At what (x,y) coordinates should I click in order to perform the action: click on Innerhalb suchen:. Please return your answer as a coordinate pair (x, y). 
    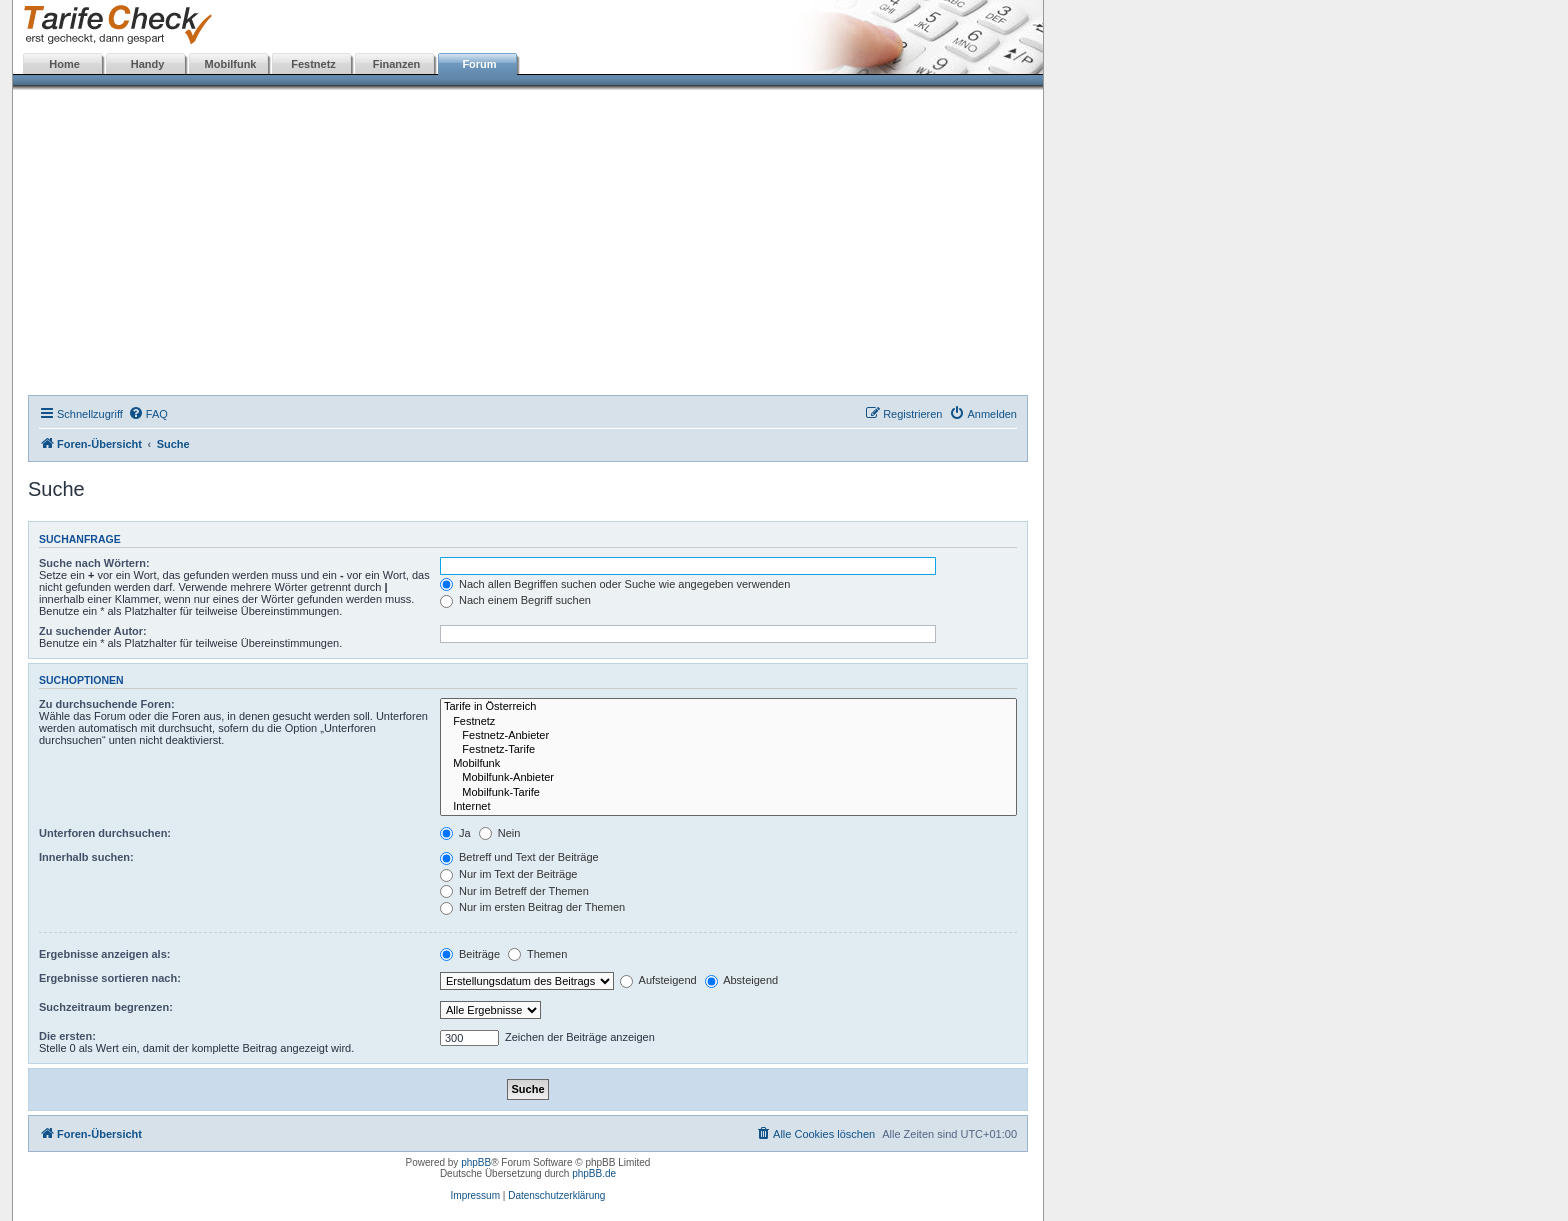
    Looking at the image, I should click on (86, 857).